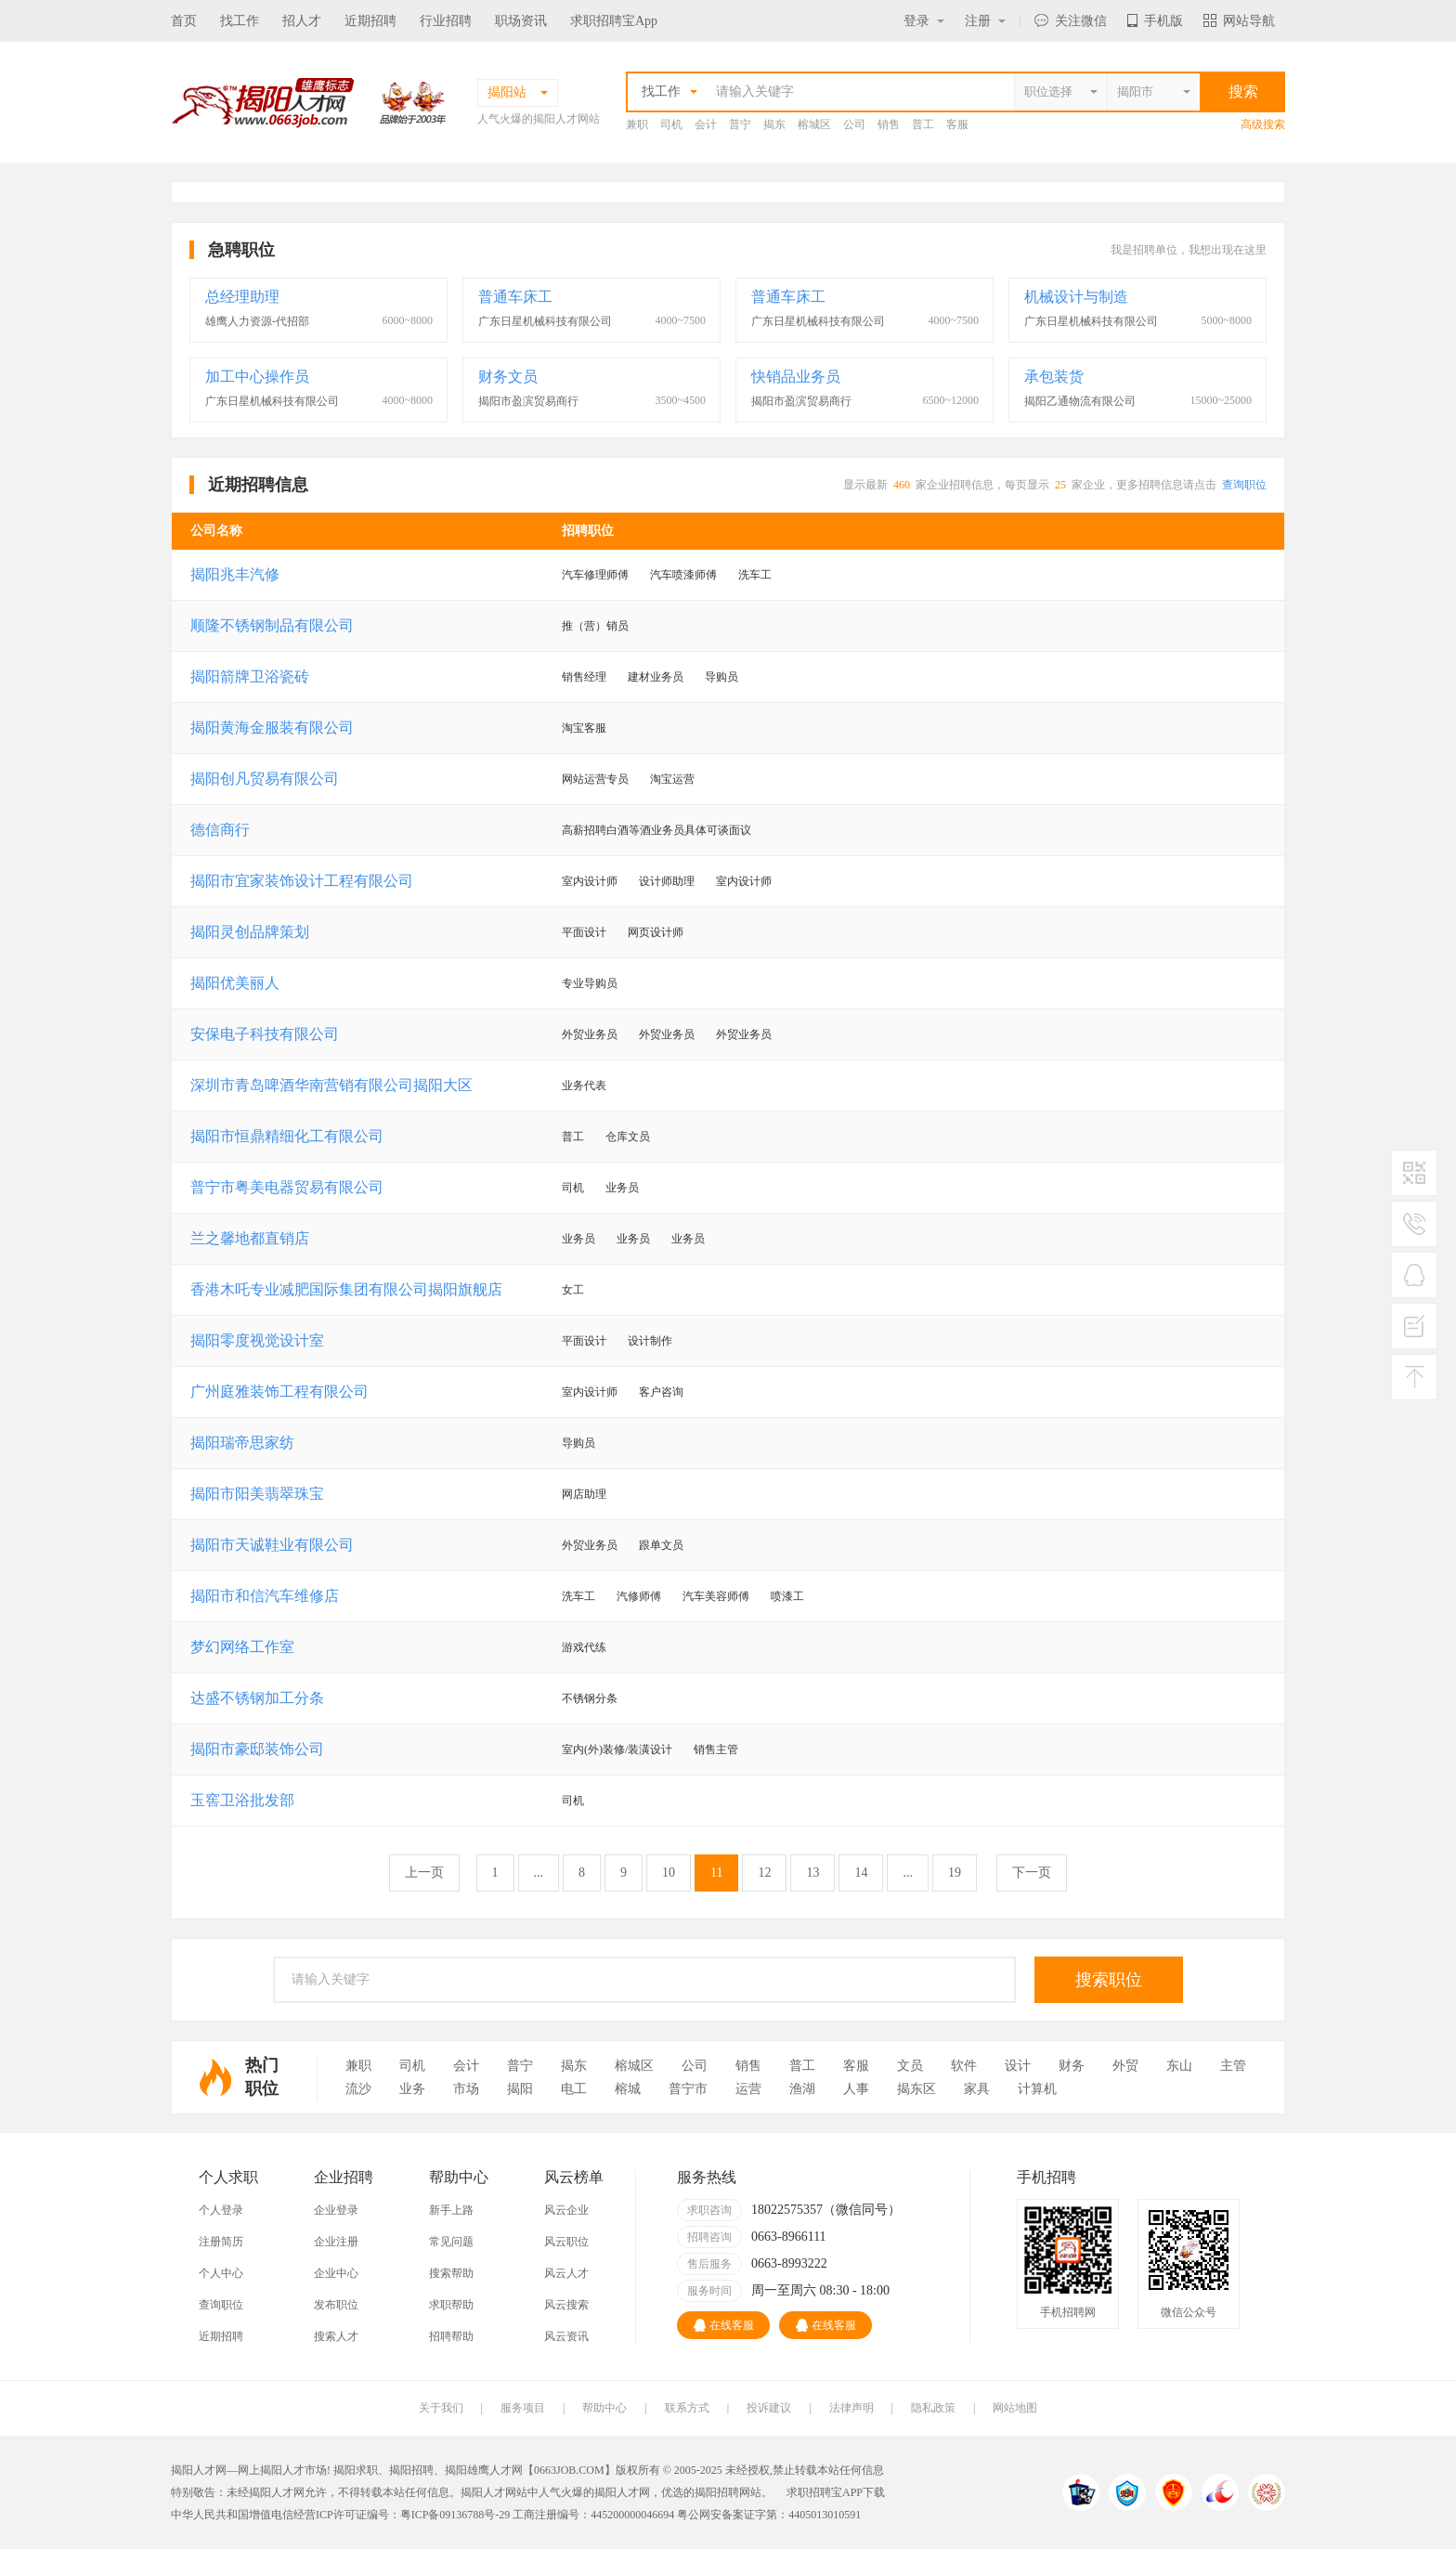  What do you see at coordinates (446, 21) in the screenshot?
I see `行业招聘` at bounding box center [446, 21].